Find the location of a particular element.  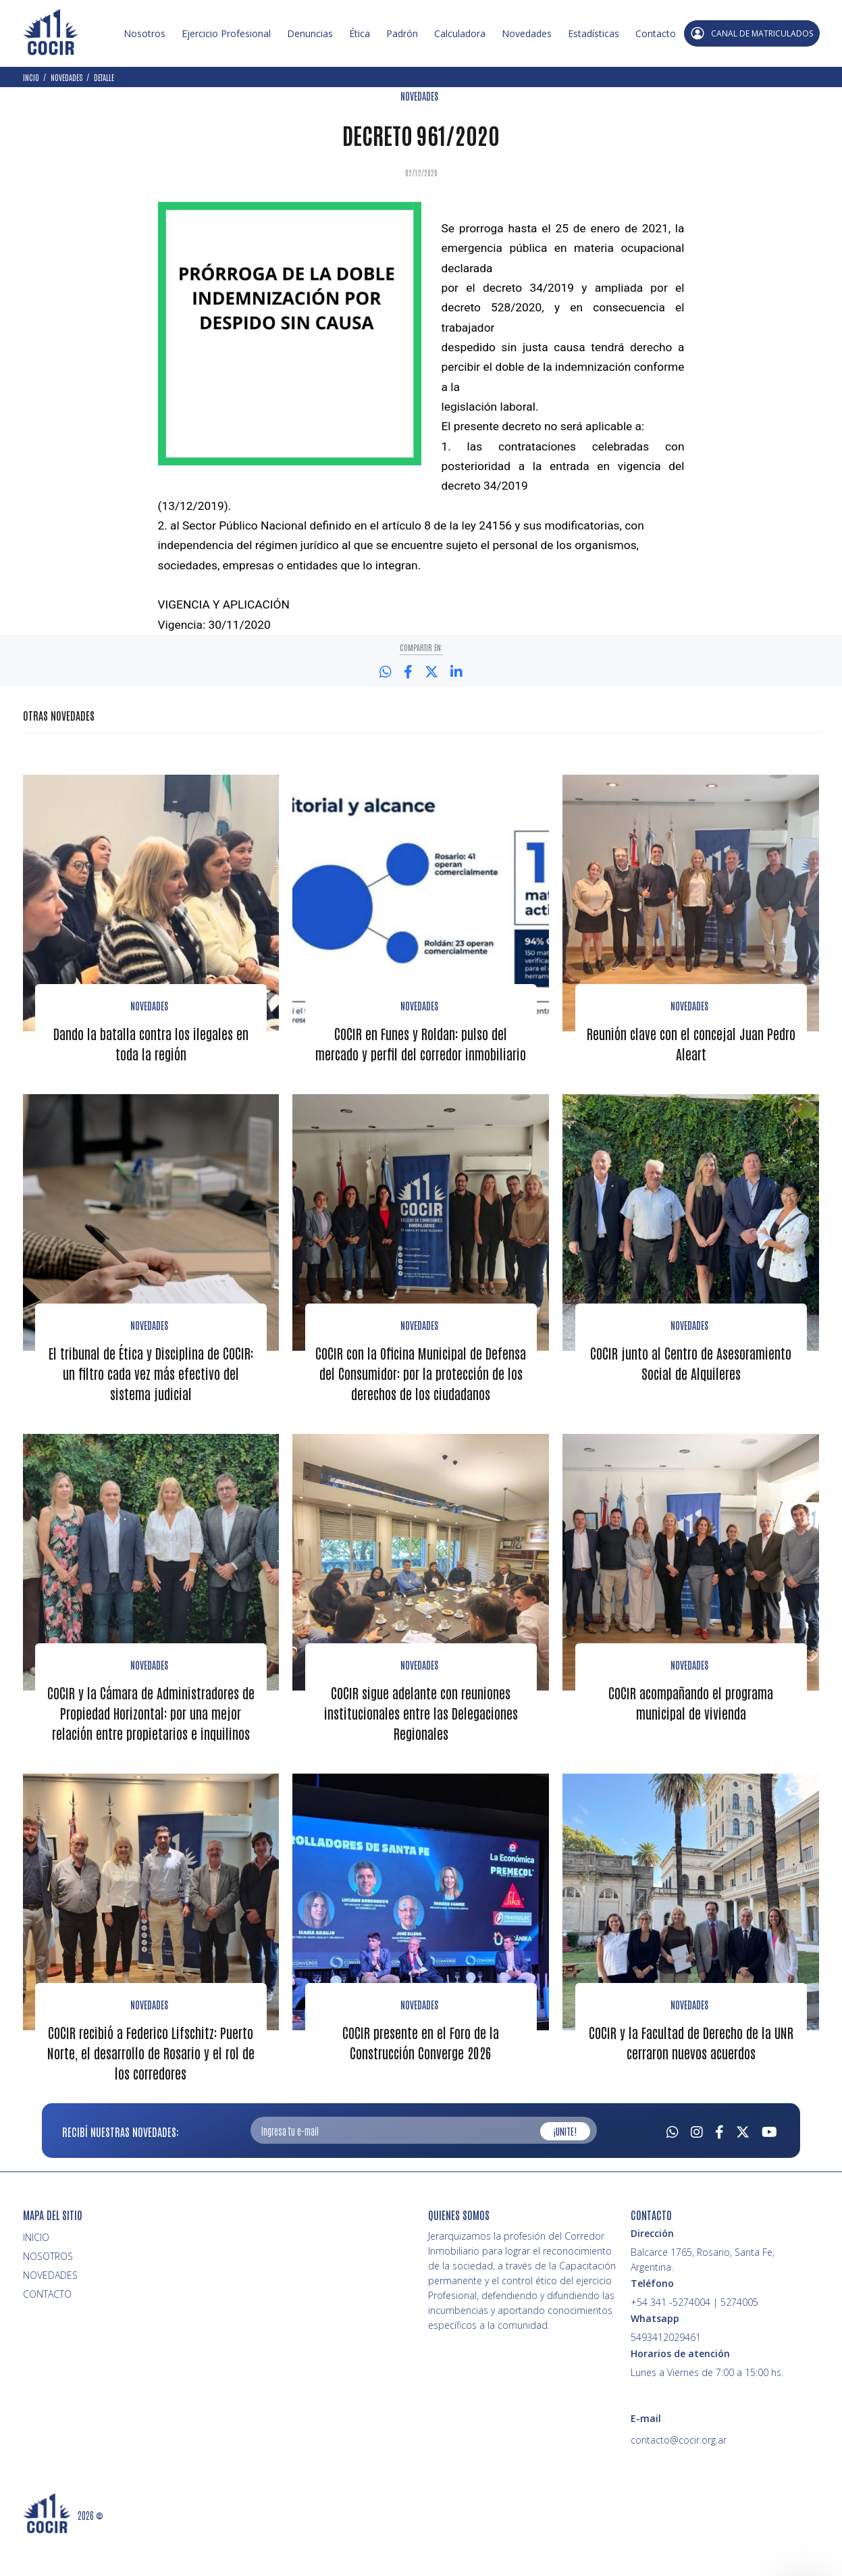

Nosotros is located at coordinates (144, 33).